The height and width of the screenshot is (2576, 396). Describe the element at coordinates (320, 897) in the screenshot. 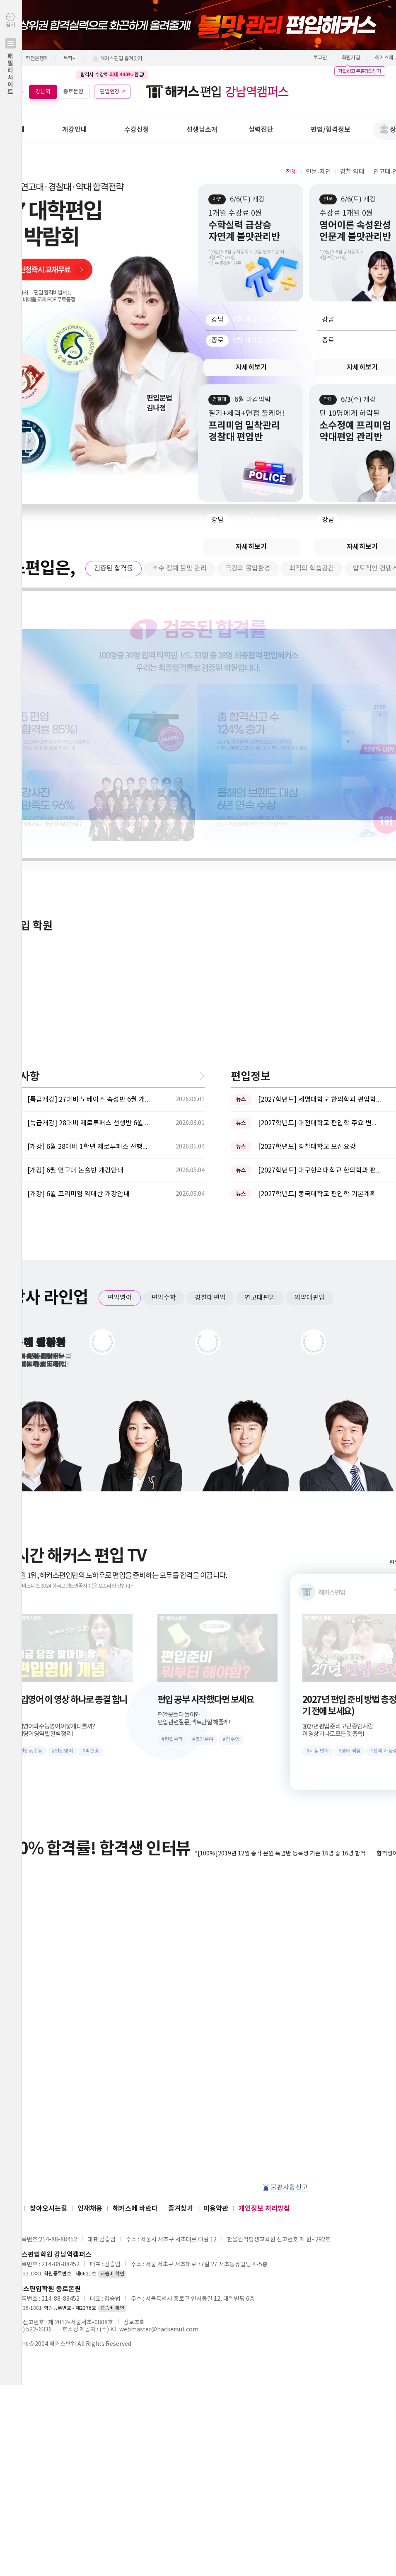

I see `[2027학년도] 대구한의대학교 한의학과 편입학 시행계획` at that location.